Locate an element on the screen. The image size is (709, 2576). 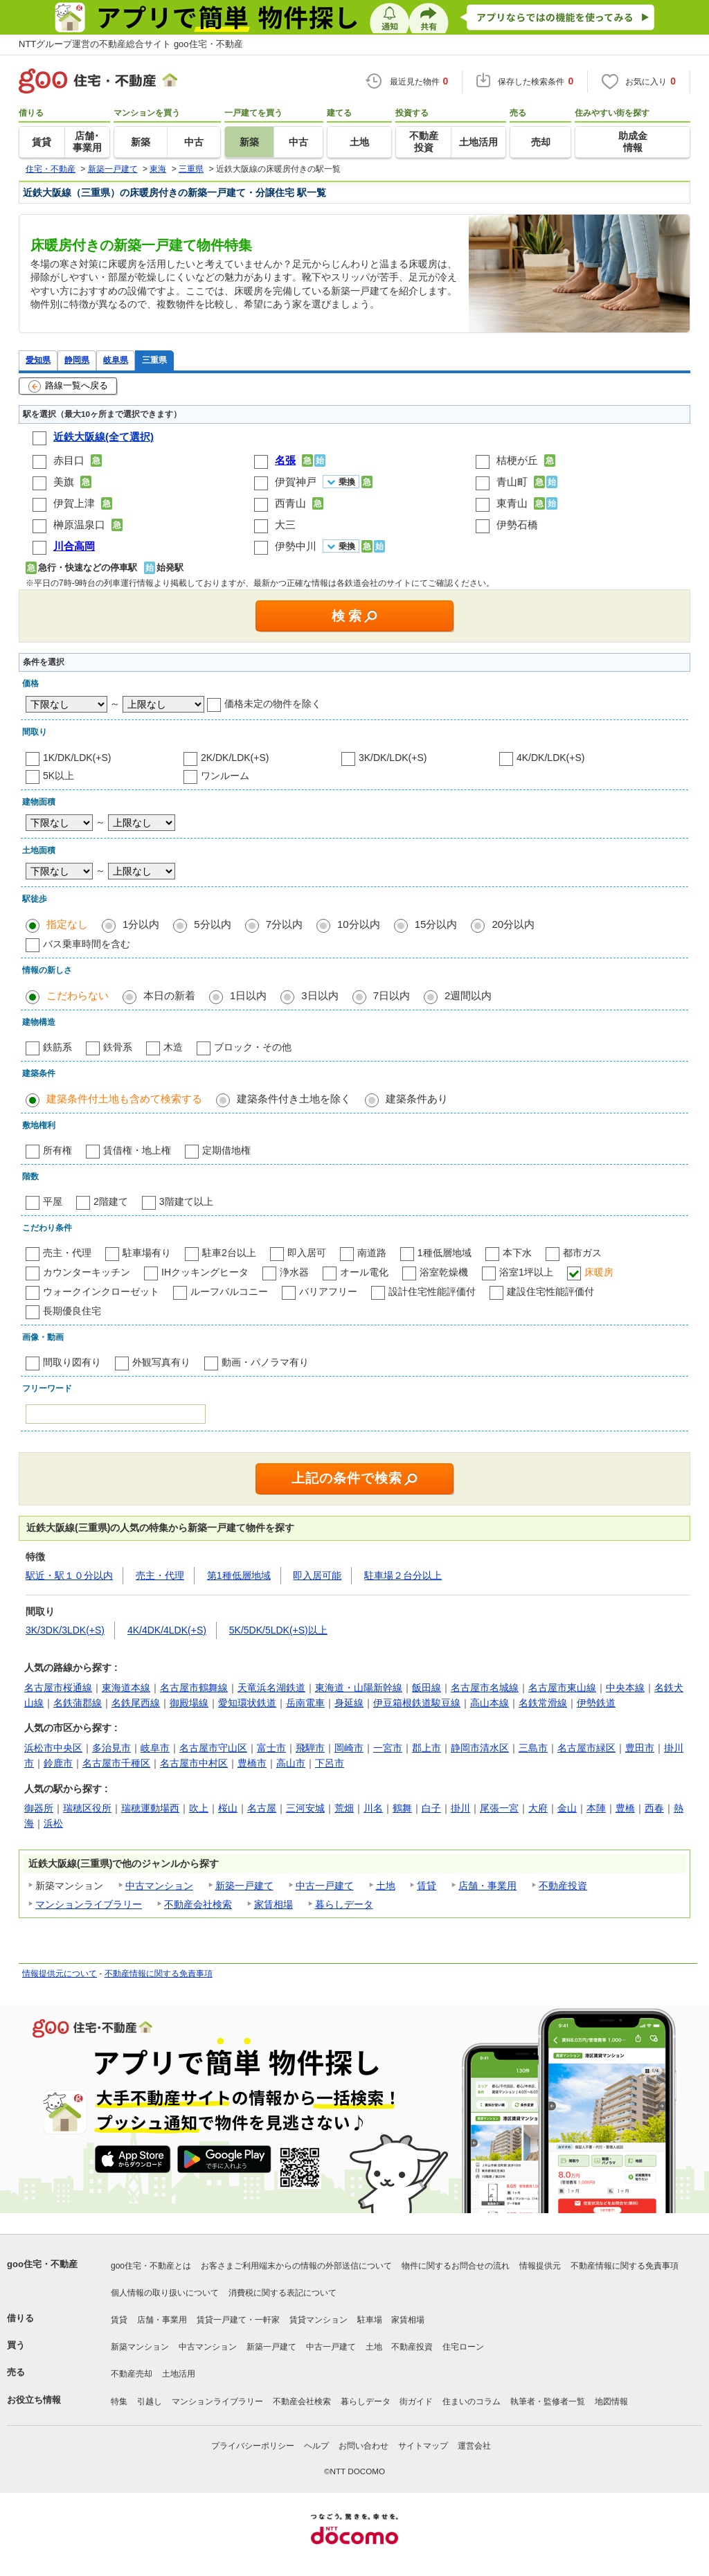
美旗 is located at coordinates (63, 482).